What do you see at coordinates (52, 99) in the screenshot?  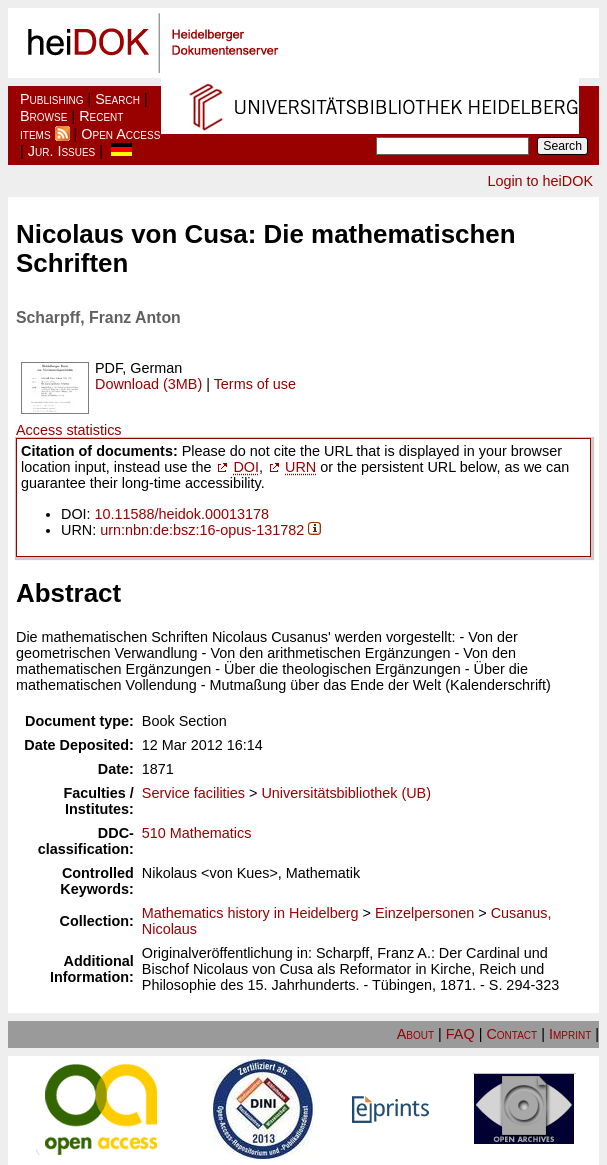 I see `Publishing` at bounding box center [52, 99].